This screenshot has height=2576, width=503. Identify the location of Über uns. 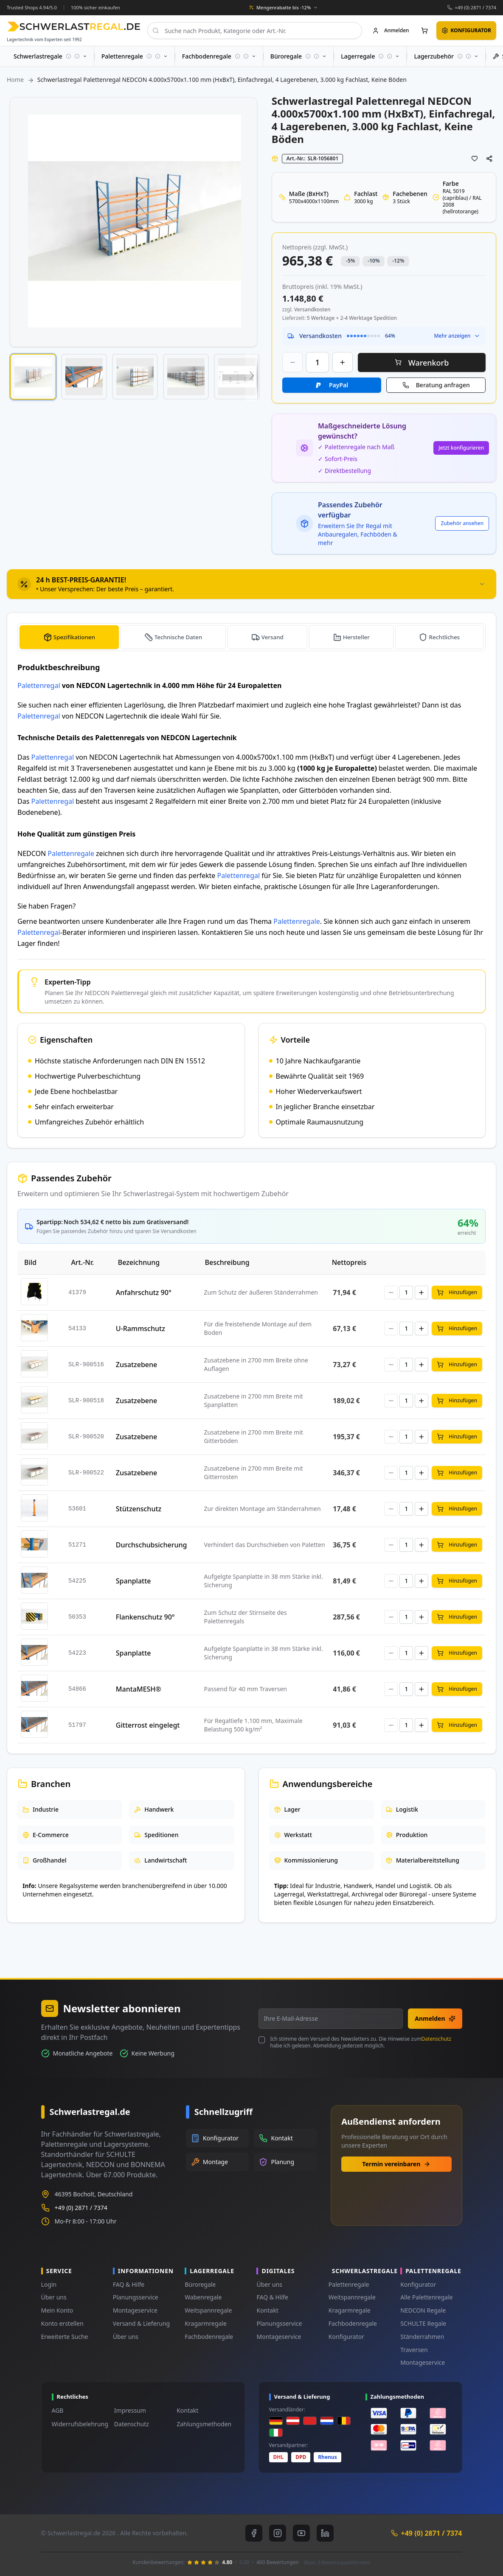
(54, 2297).